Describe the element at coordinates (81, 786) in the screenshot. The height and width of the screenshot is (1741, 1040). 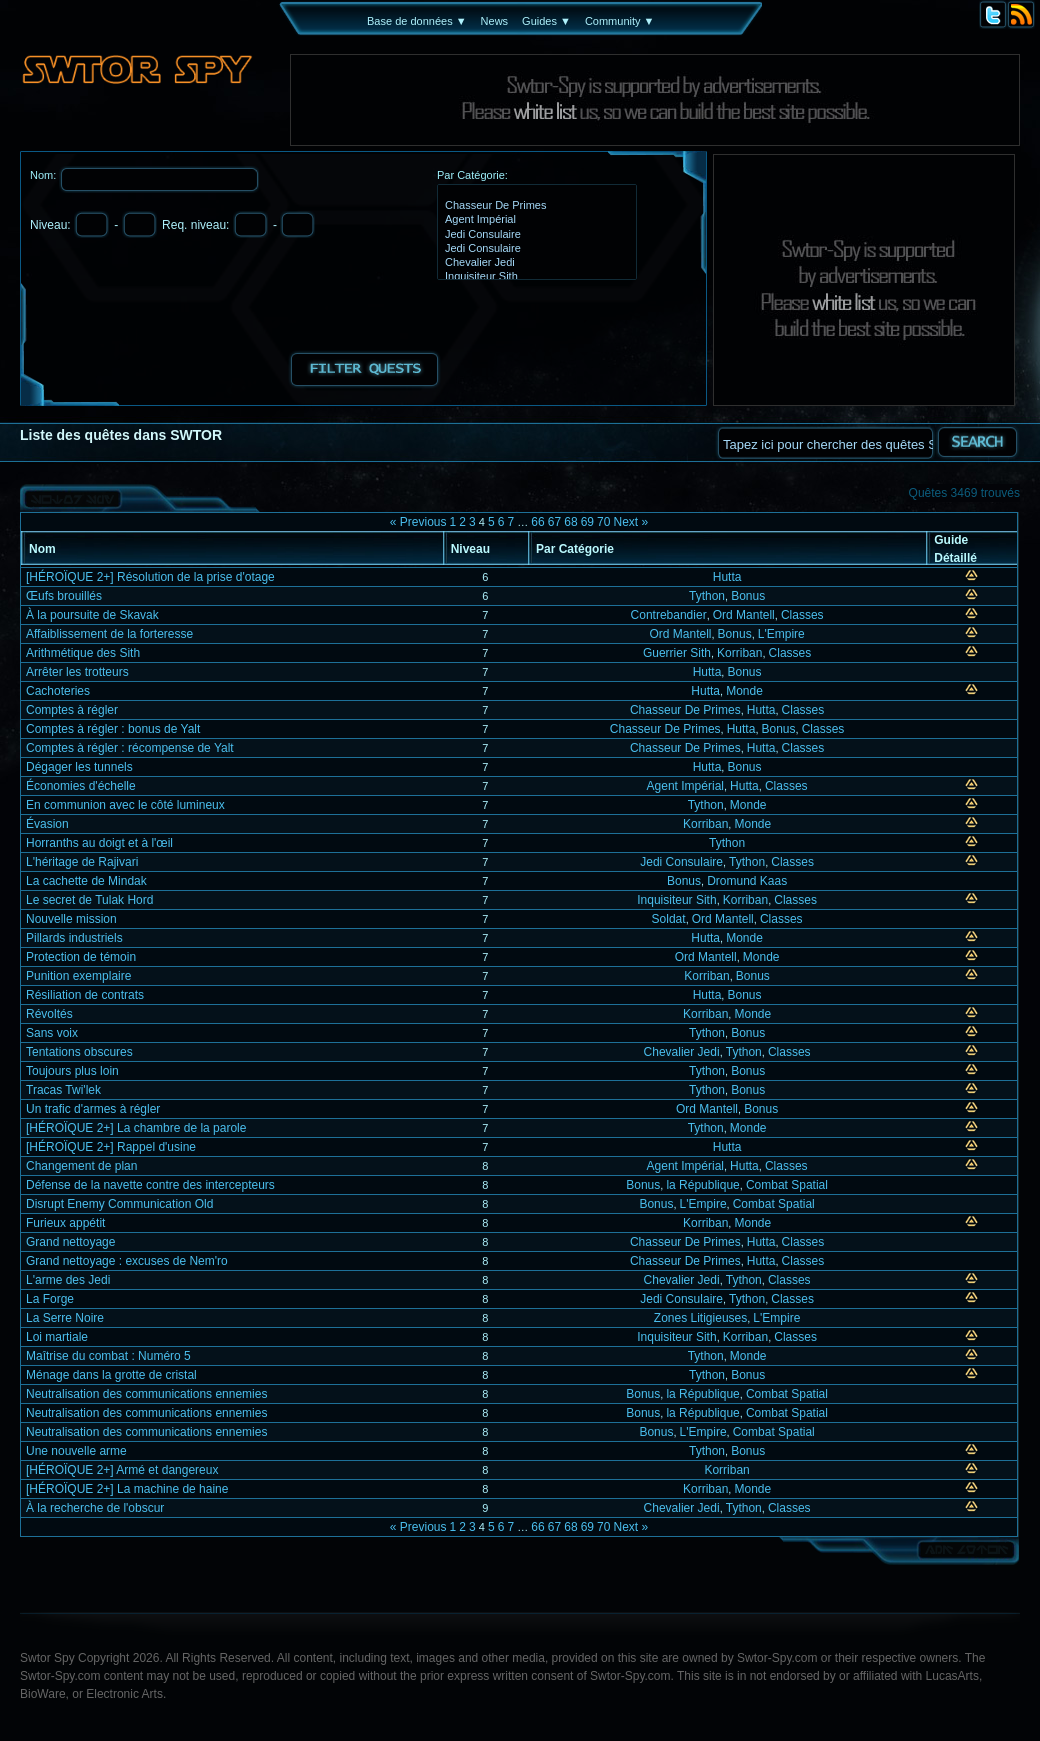
I see `Économies d'échelle` at that location.